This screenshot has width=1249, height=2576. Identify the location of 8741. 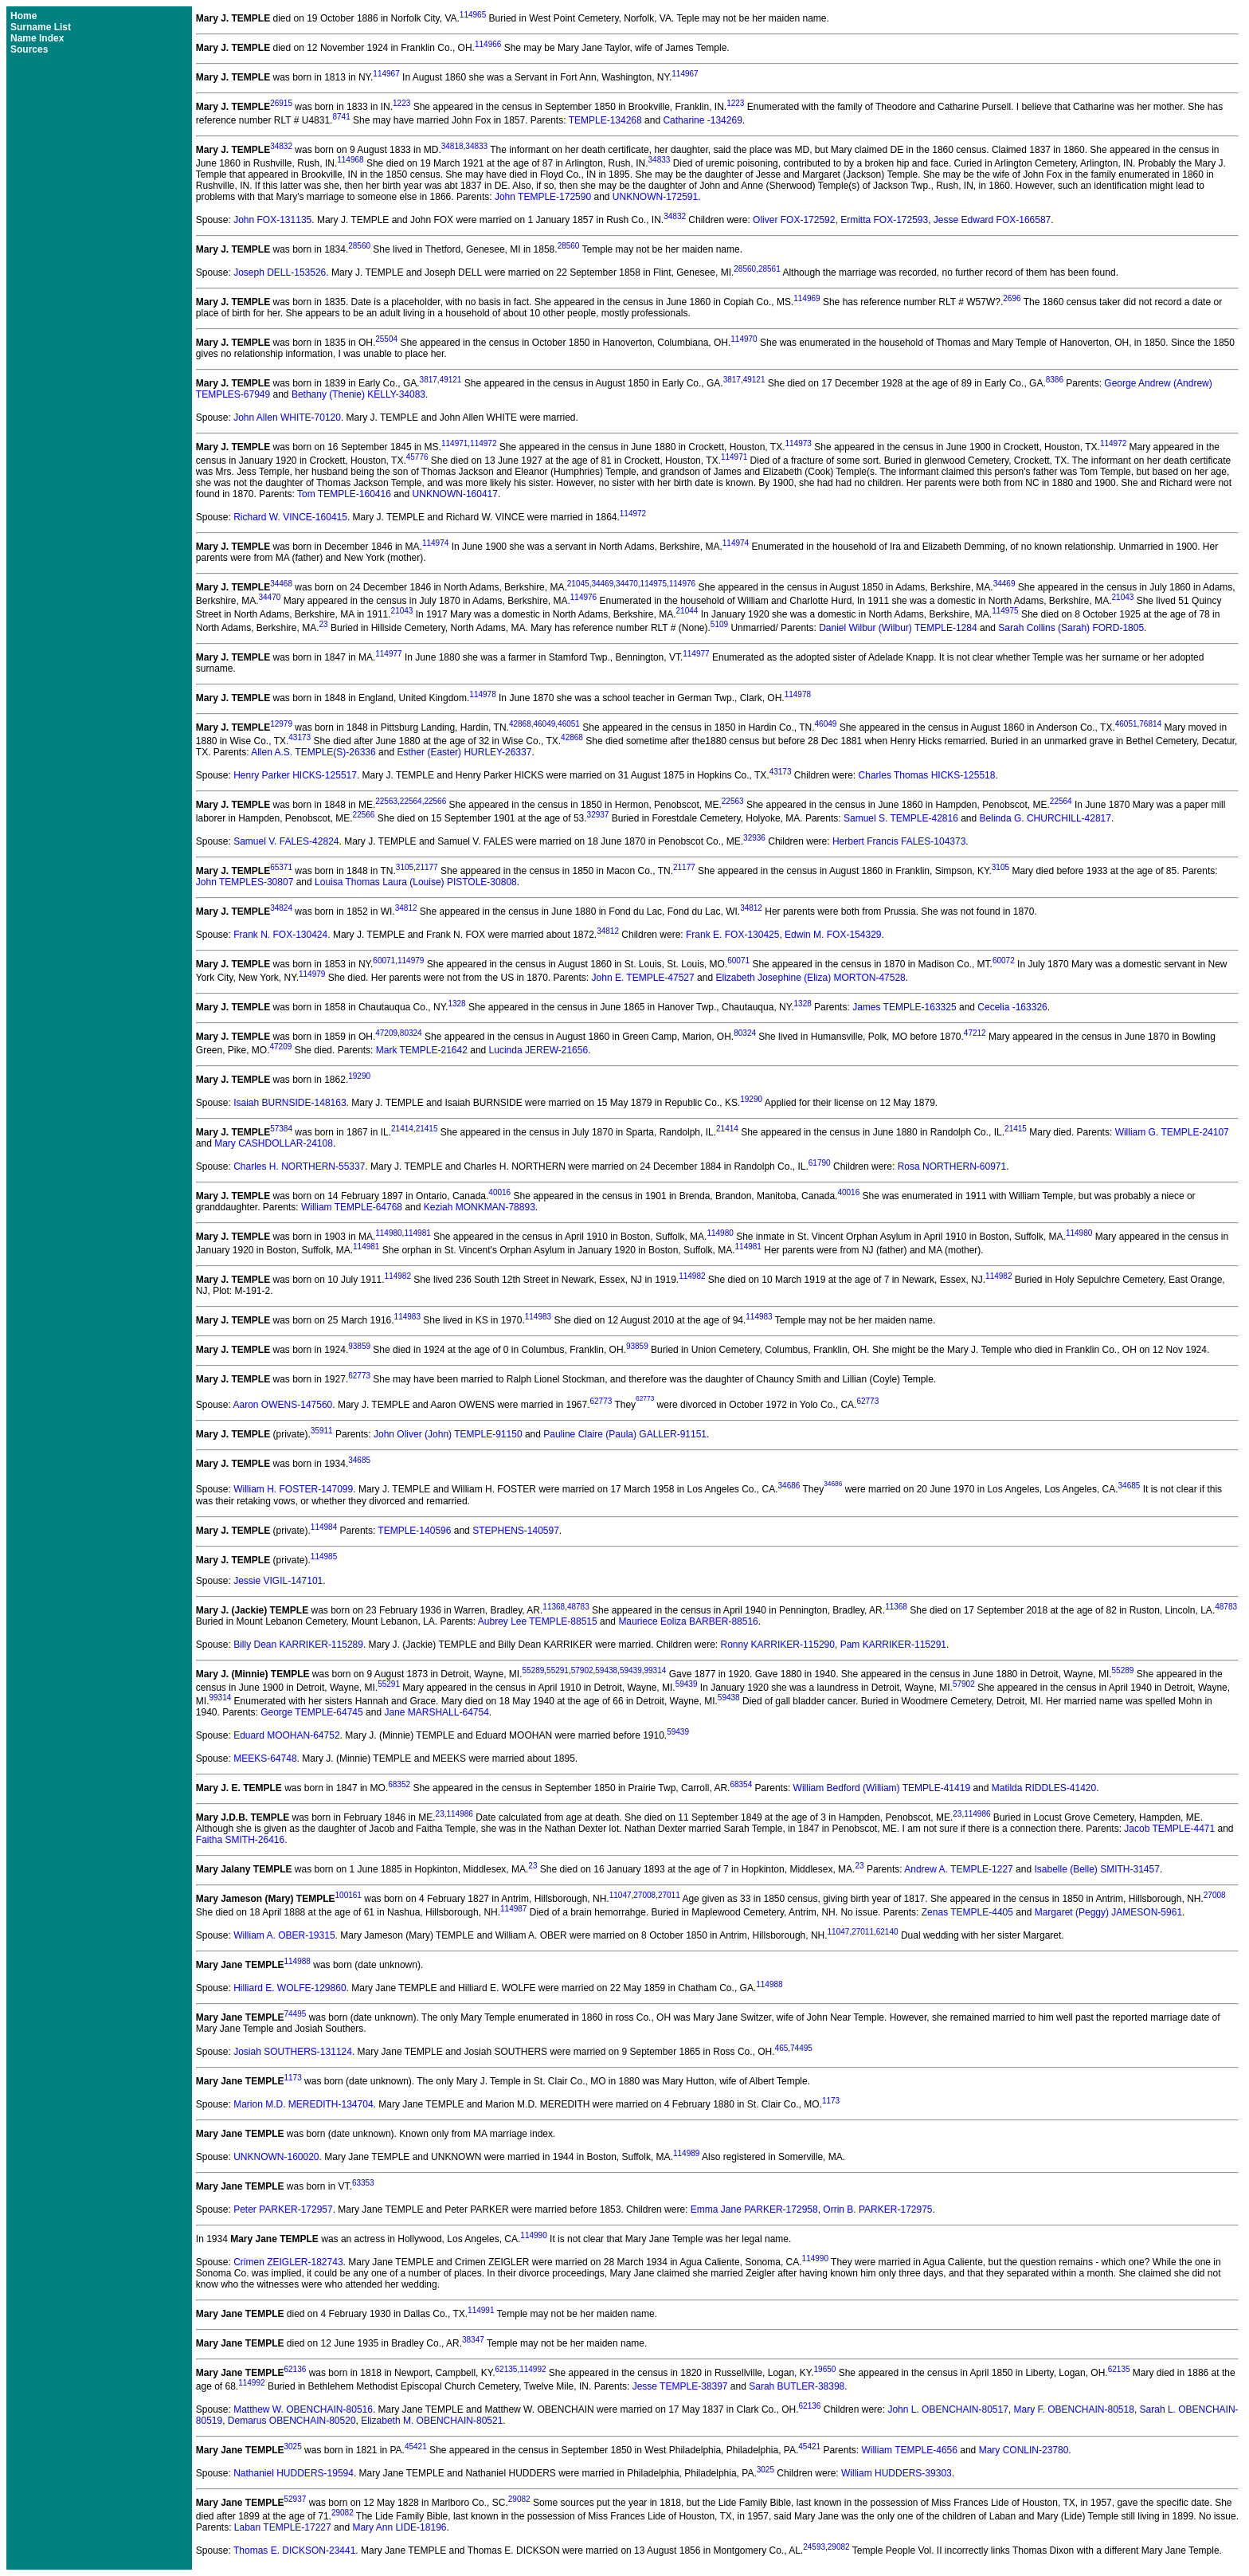
(341, 116).